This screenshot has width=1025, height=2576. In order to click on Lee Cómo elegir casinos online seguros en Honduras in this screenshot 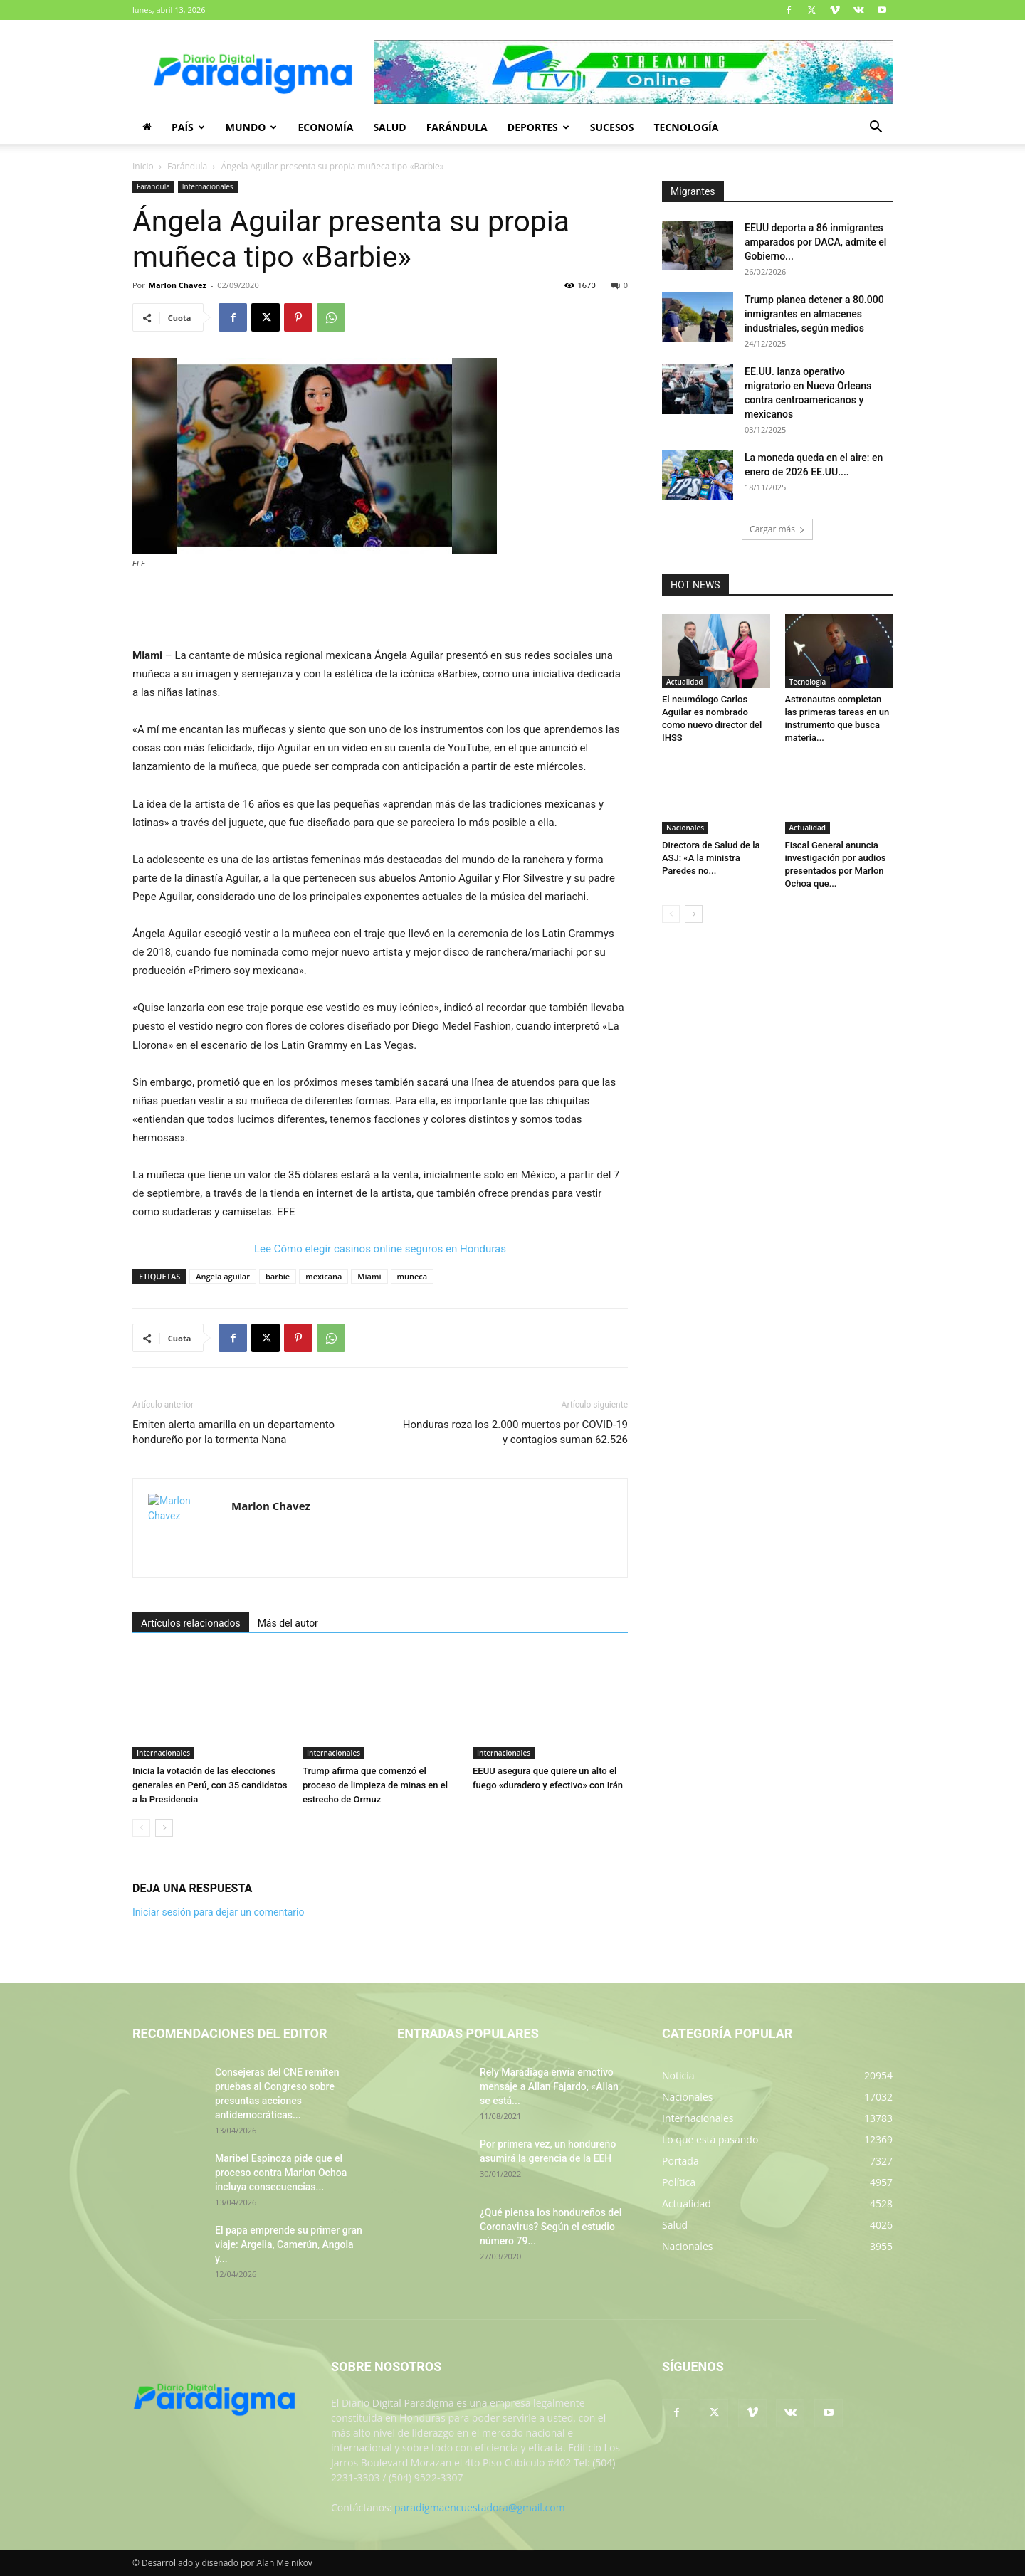, I will do `click(380, 1248)`.